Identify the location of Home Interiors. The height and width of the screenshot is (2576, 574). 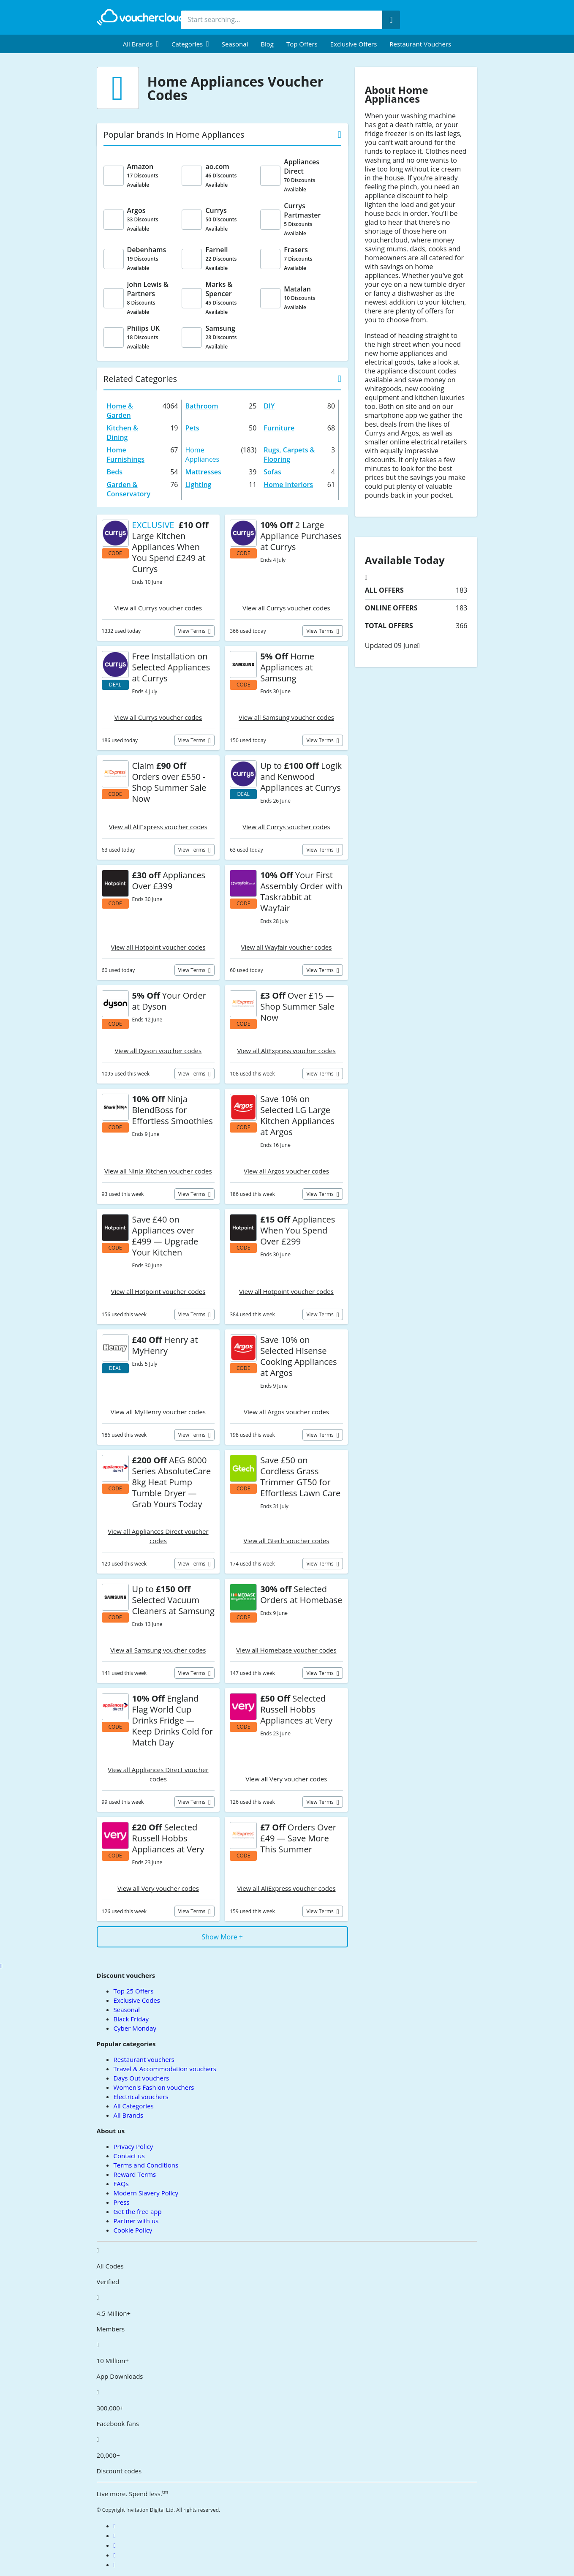
(288, 484).